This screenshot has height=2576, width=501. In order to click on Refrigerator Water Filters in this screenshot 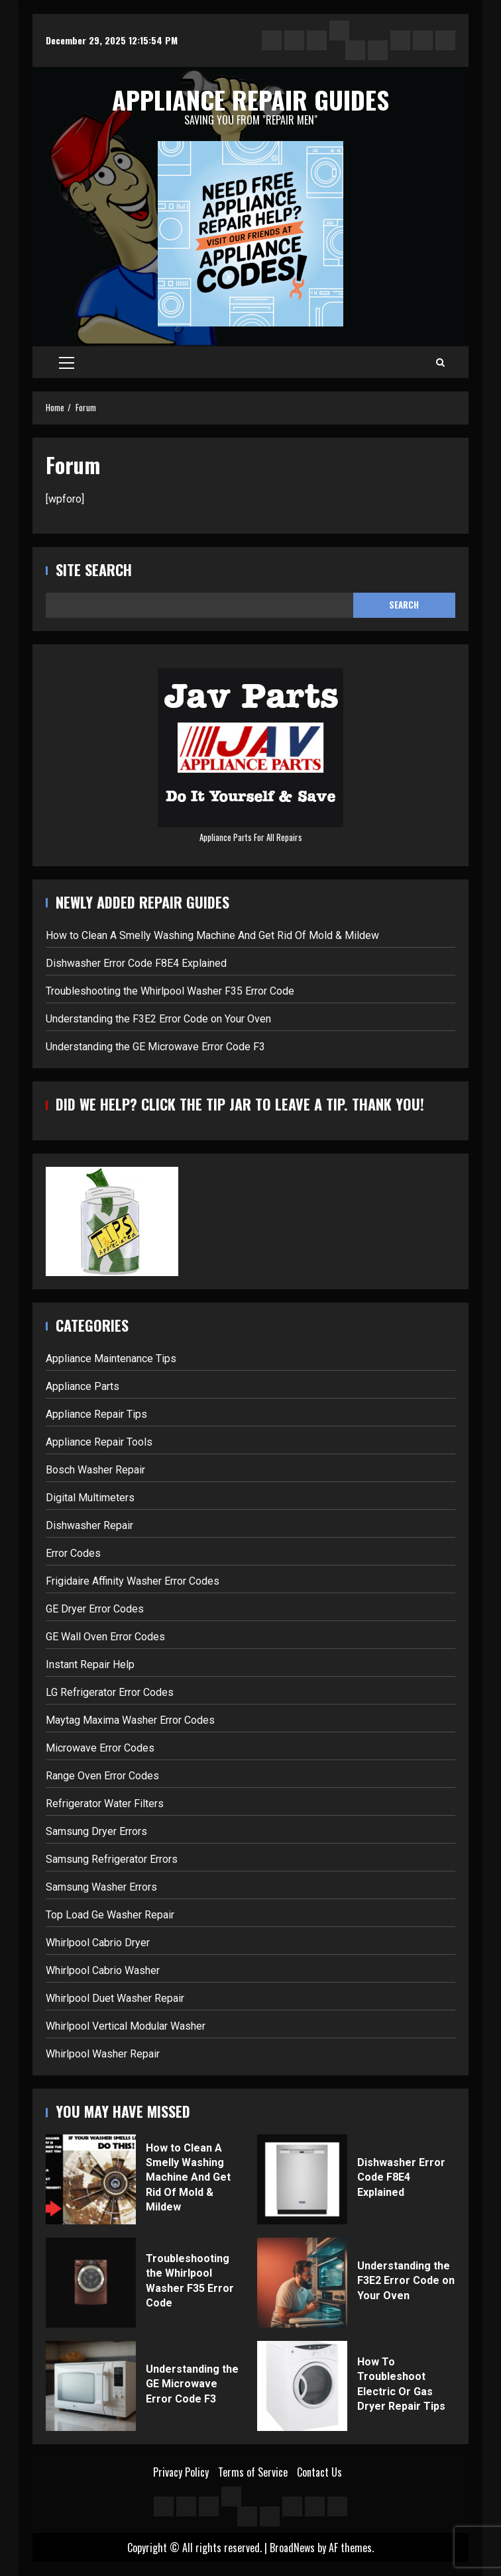, I will do `click(105, 1803)`.